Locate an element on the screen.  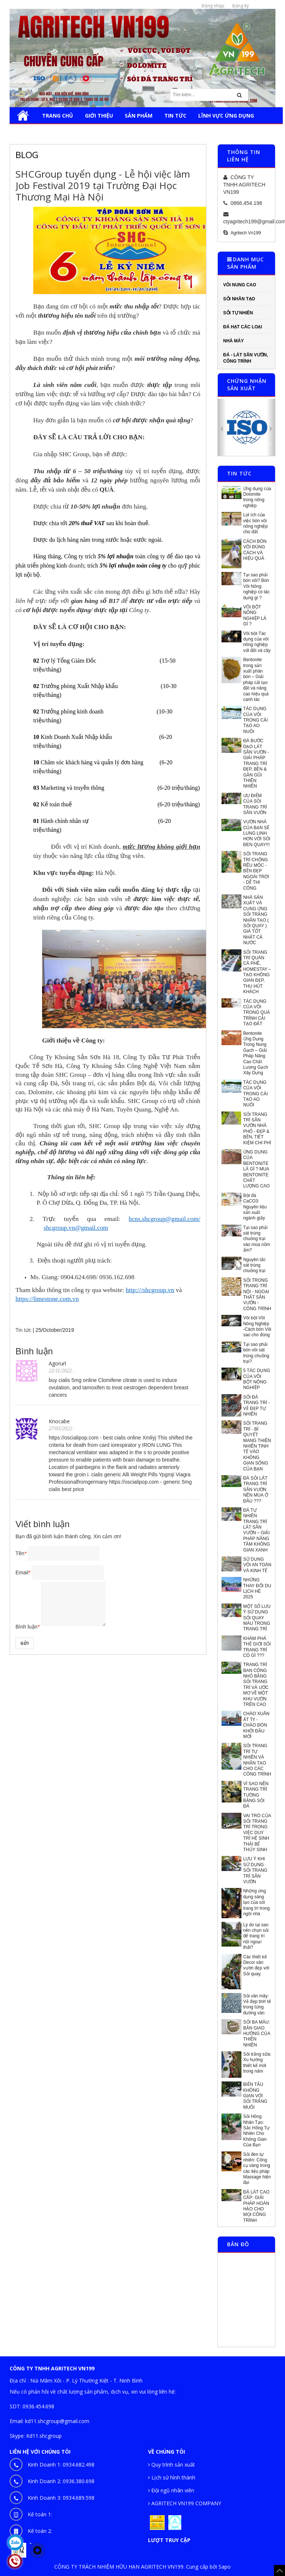
SỎI TRANG TRÍ - BÍ QUYẾT MANG THIÊN NHIÊN TINH TẾ VÀO KHÔNG GIAN SỐNG CỦA BẠN is located at coordinates (257, 1446).